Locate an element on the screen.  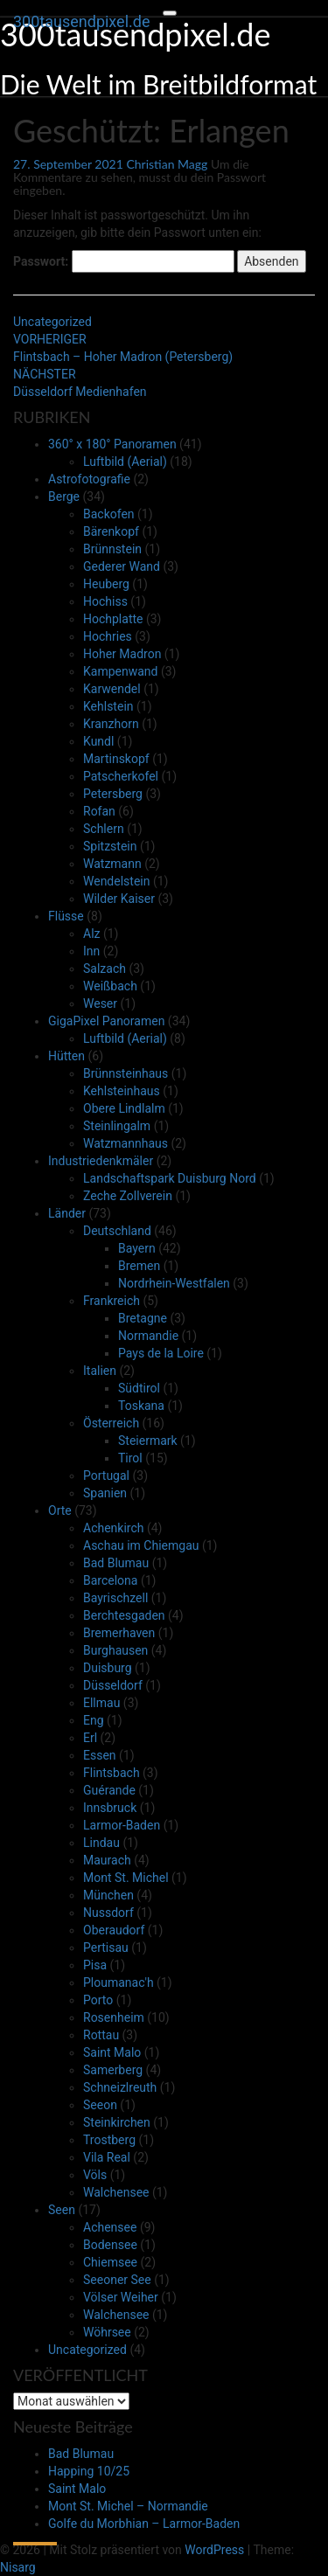
Ellmau is located at coordinates (101, 1703).